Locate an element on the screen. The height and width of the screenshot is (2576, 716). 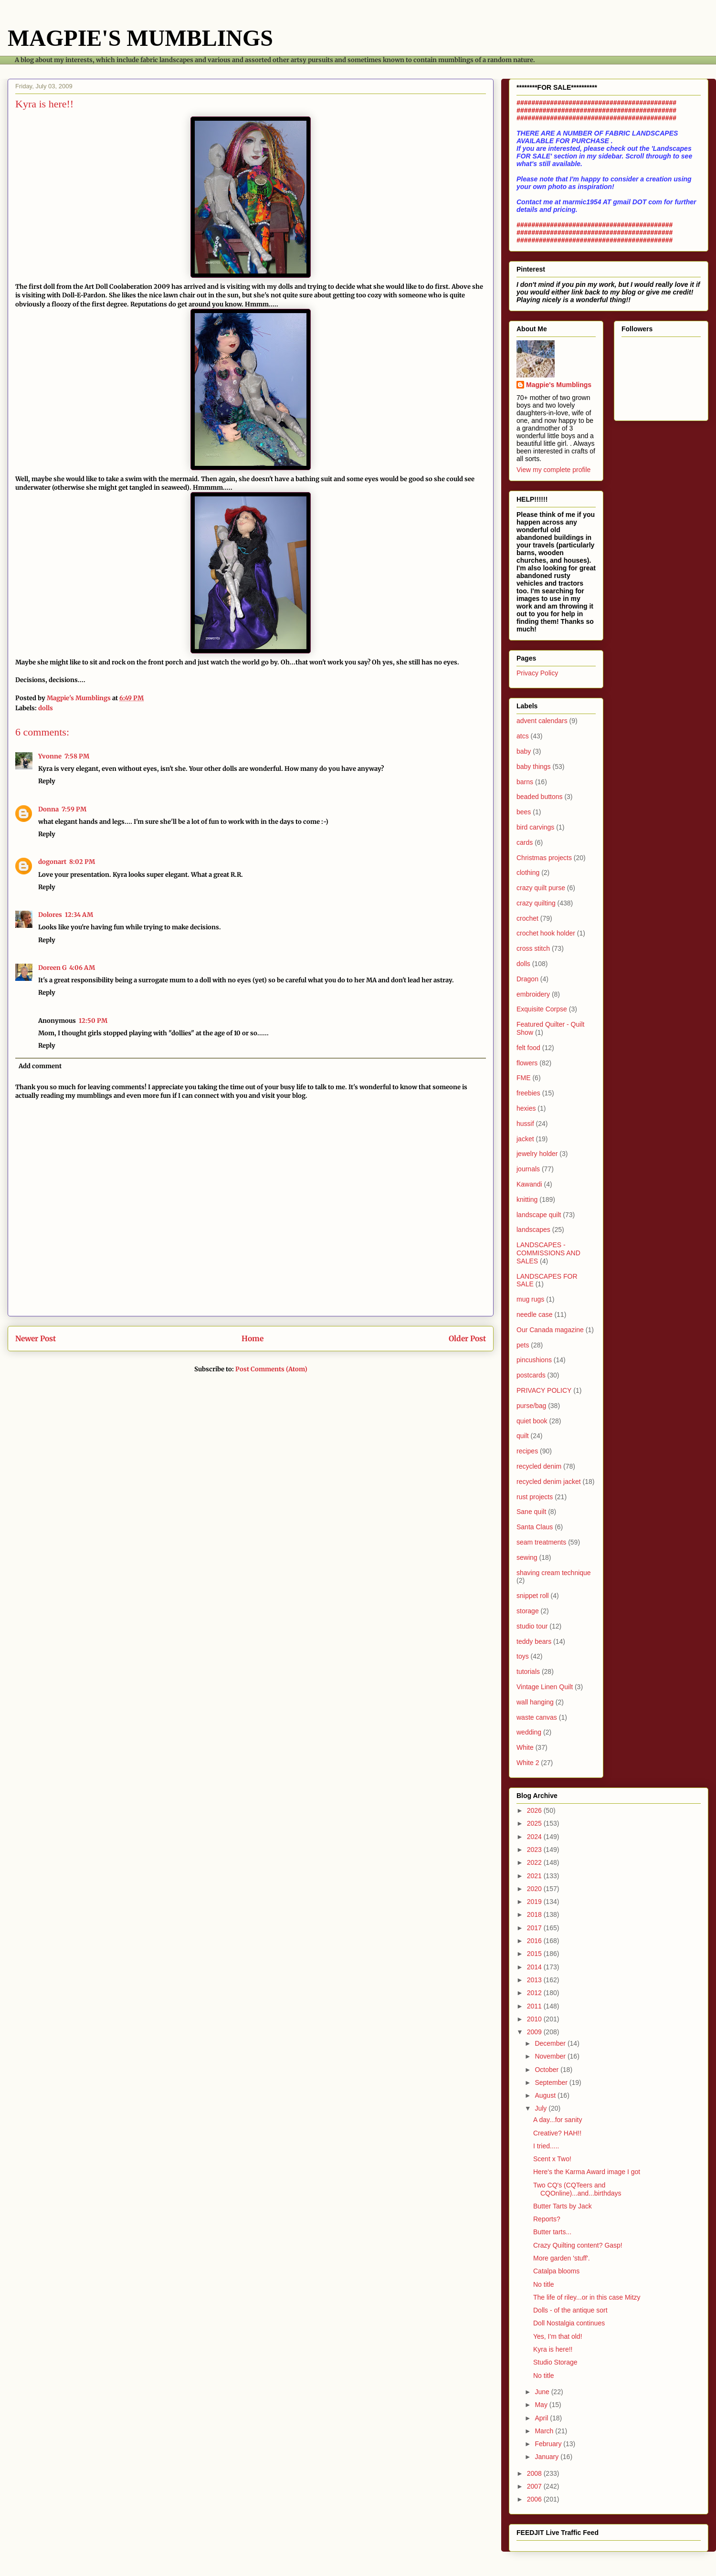
Butter Tarts by Jack is located at coordinates (562, 2206).